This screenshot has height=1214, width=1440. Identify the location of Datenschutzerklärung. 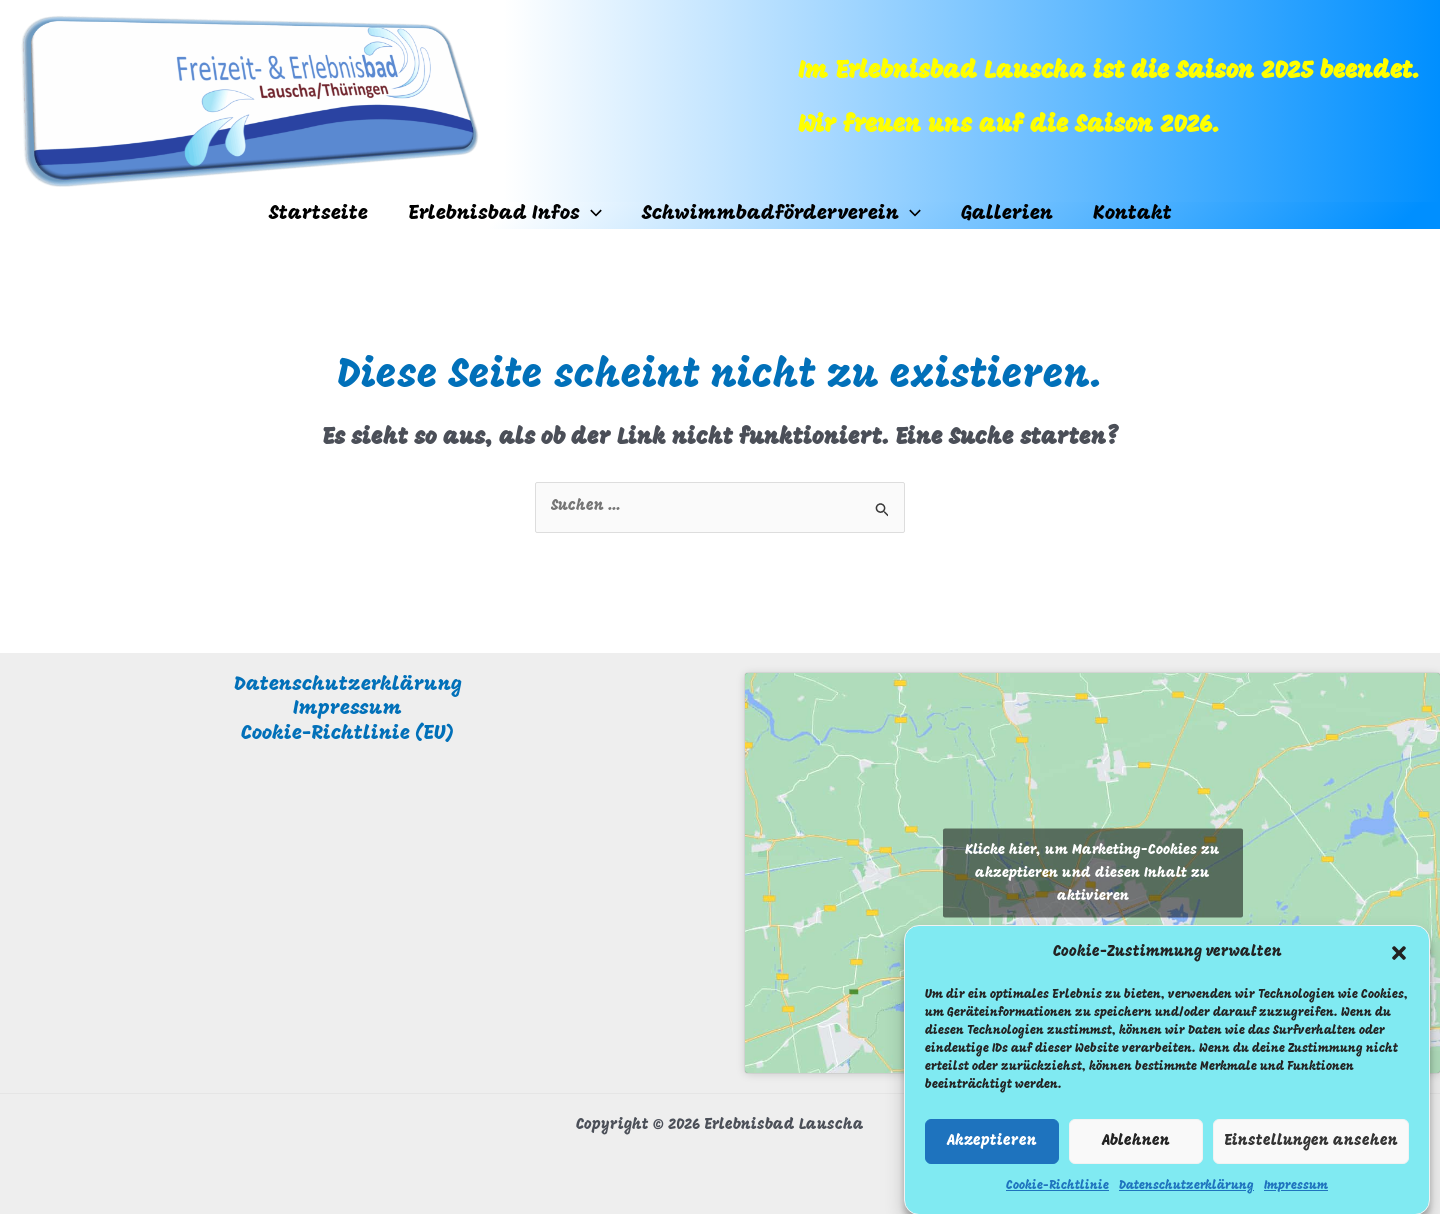
(1186, 1192).